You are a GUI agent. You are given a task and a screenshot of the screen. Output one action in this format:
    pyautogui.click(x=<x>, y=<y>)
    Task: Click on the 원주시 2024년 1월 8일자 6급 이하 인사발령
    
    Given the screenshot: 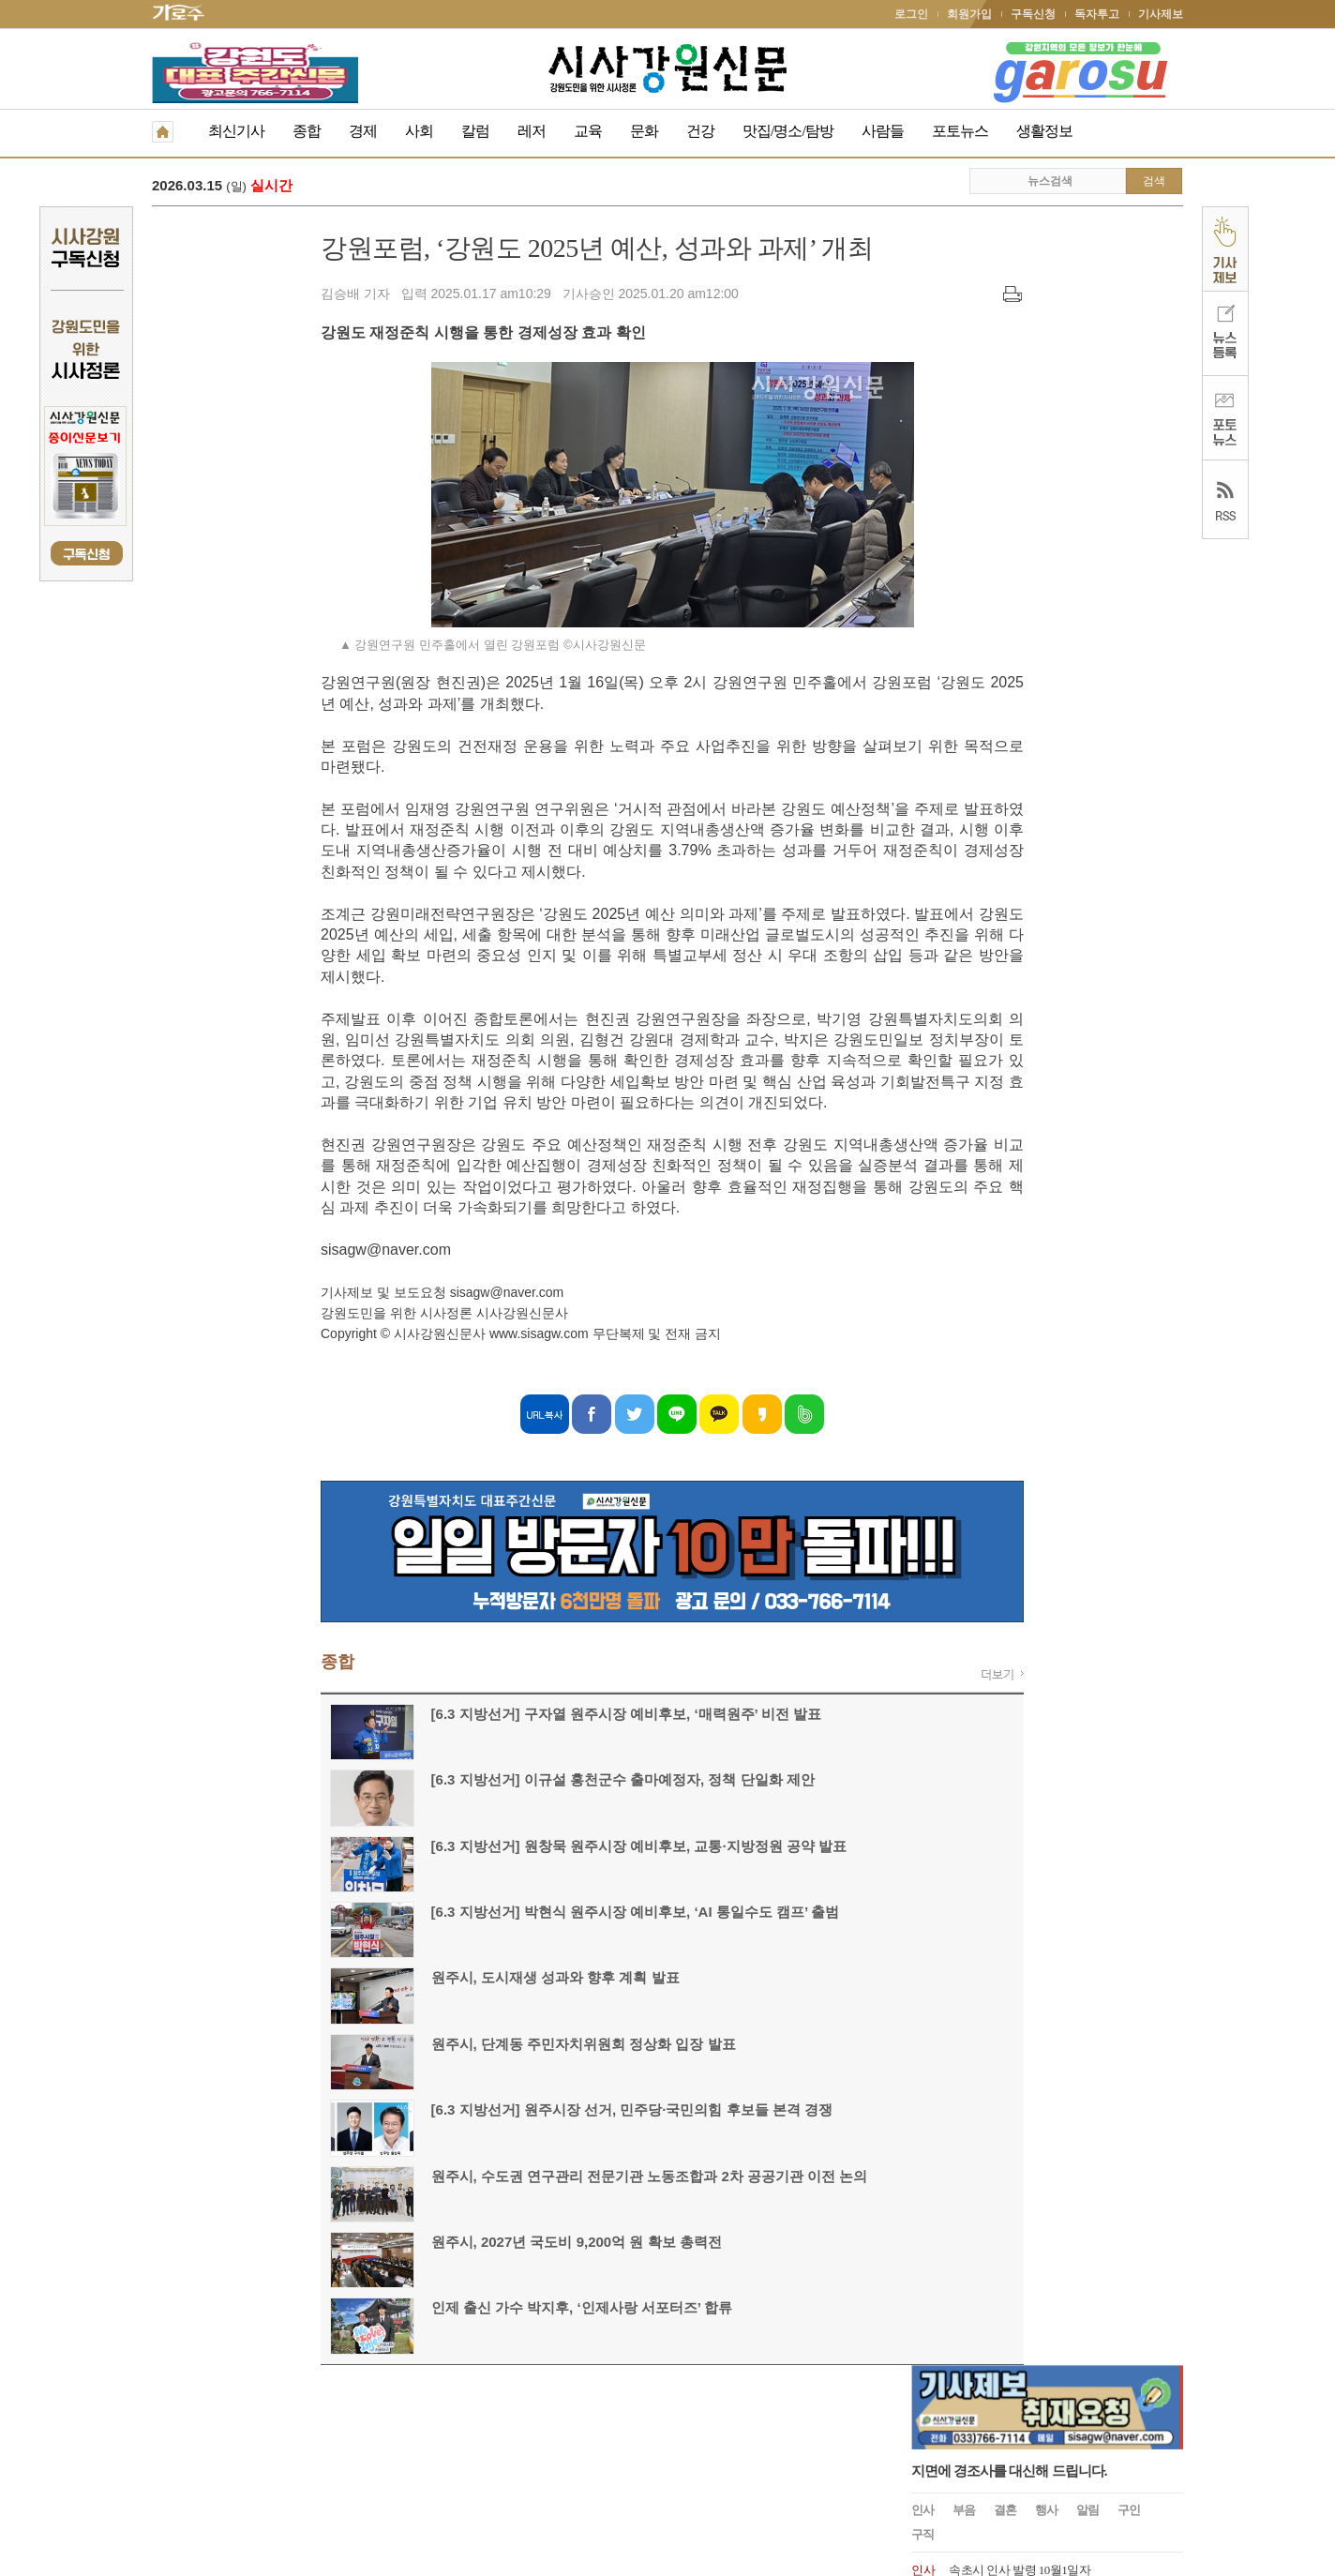 What is the action you would take?
    pyautogui.click(x=1058, y=702)
    